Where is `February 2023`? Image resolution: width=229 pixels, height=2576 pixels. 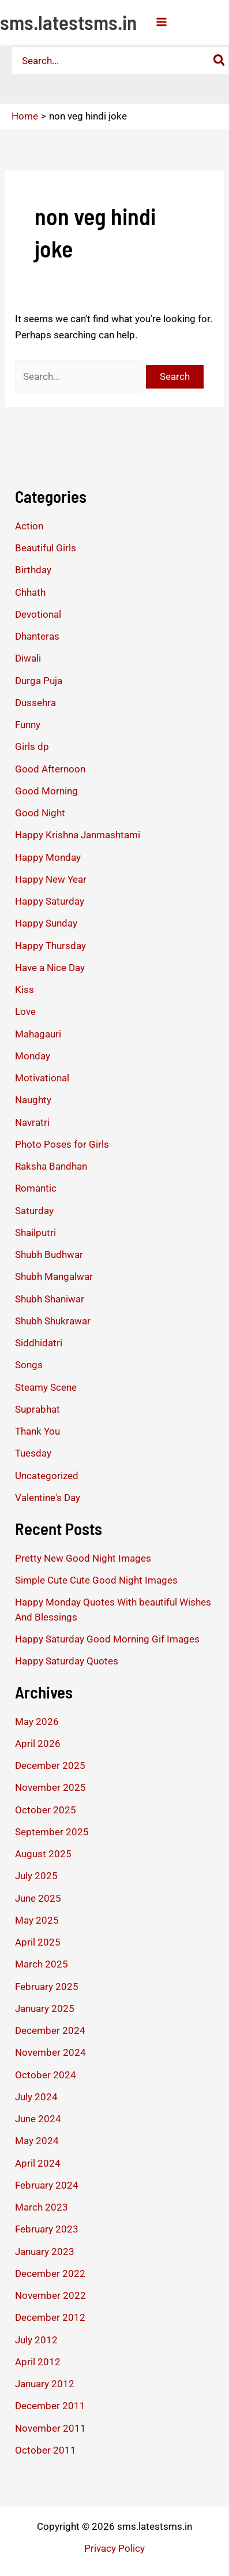 February 2023 is located at coordinates (46, 2229).